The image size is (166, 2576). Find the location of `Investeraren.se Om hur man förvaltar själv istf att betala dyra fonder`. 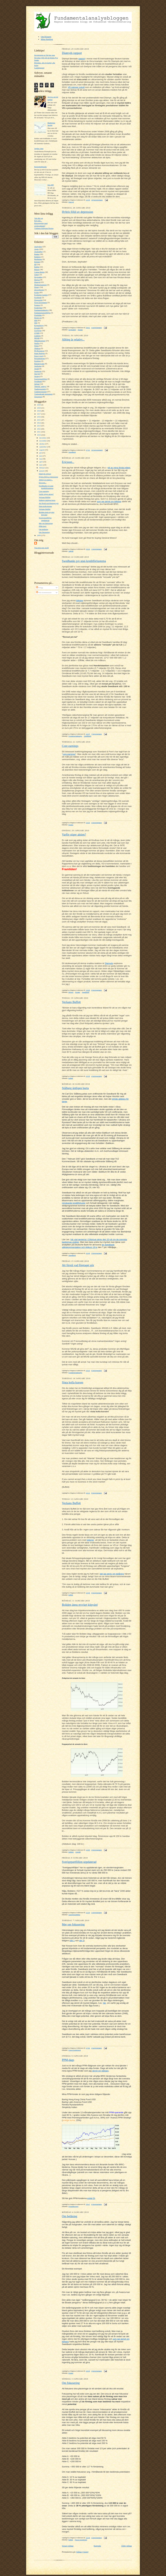

Investeraren.se Om hur man förvaltar själv istf att betala dyra fonder is located at coordinates (46, 57).